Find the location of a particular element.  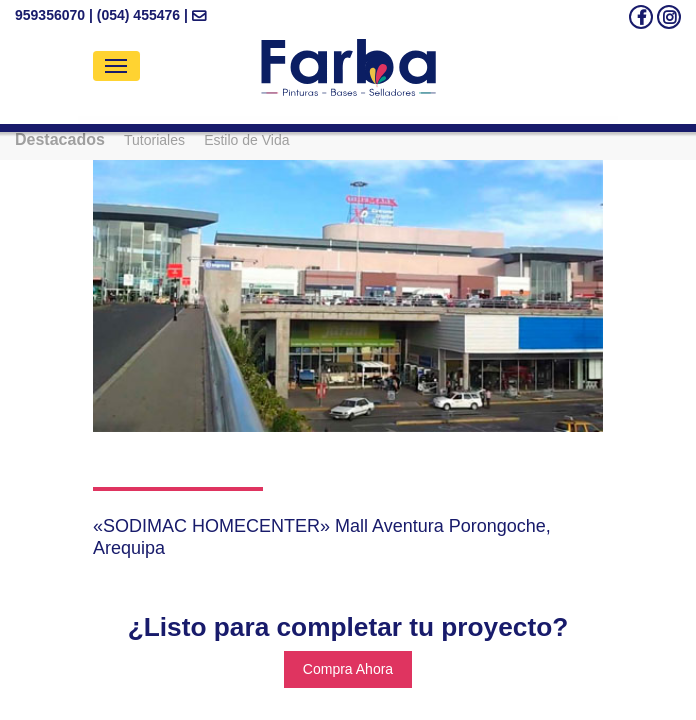

Compra Ahora is located at coordinates (348, 669).